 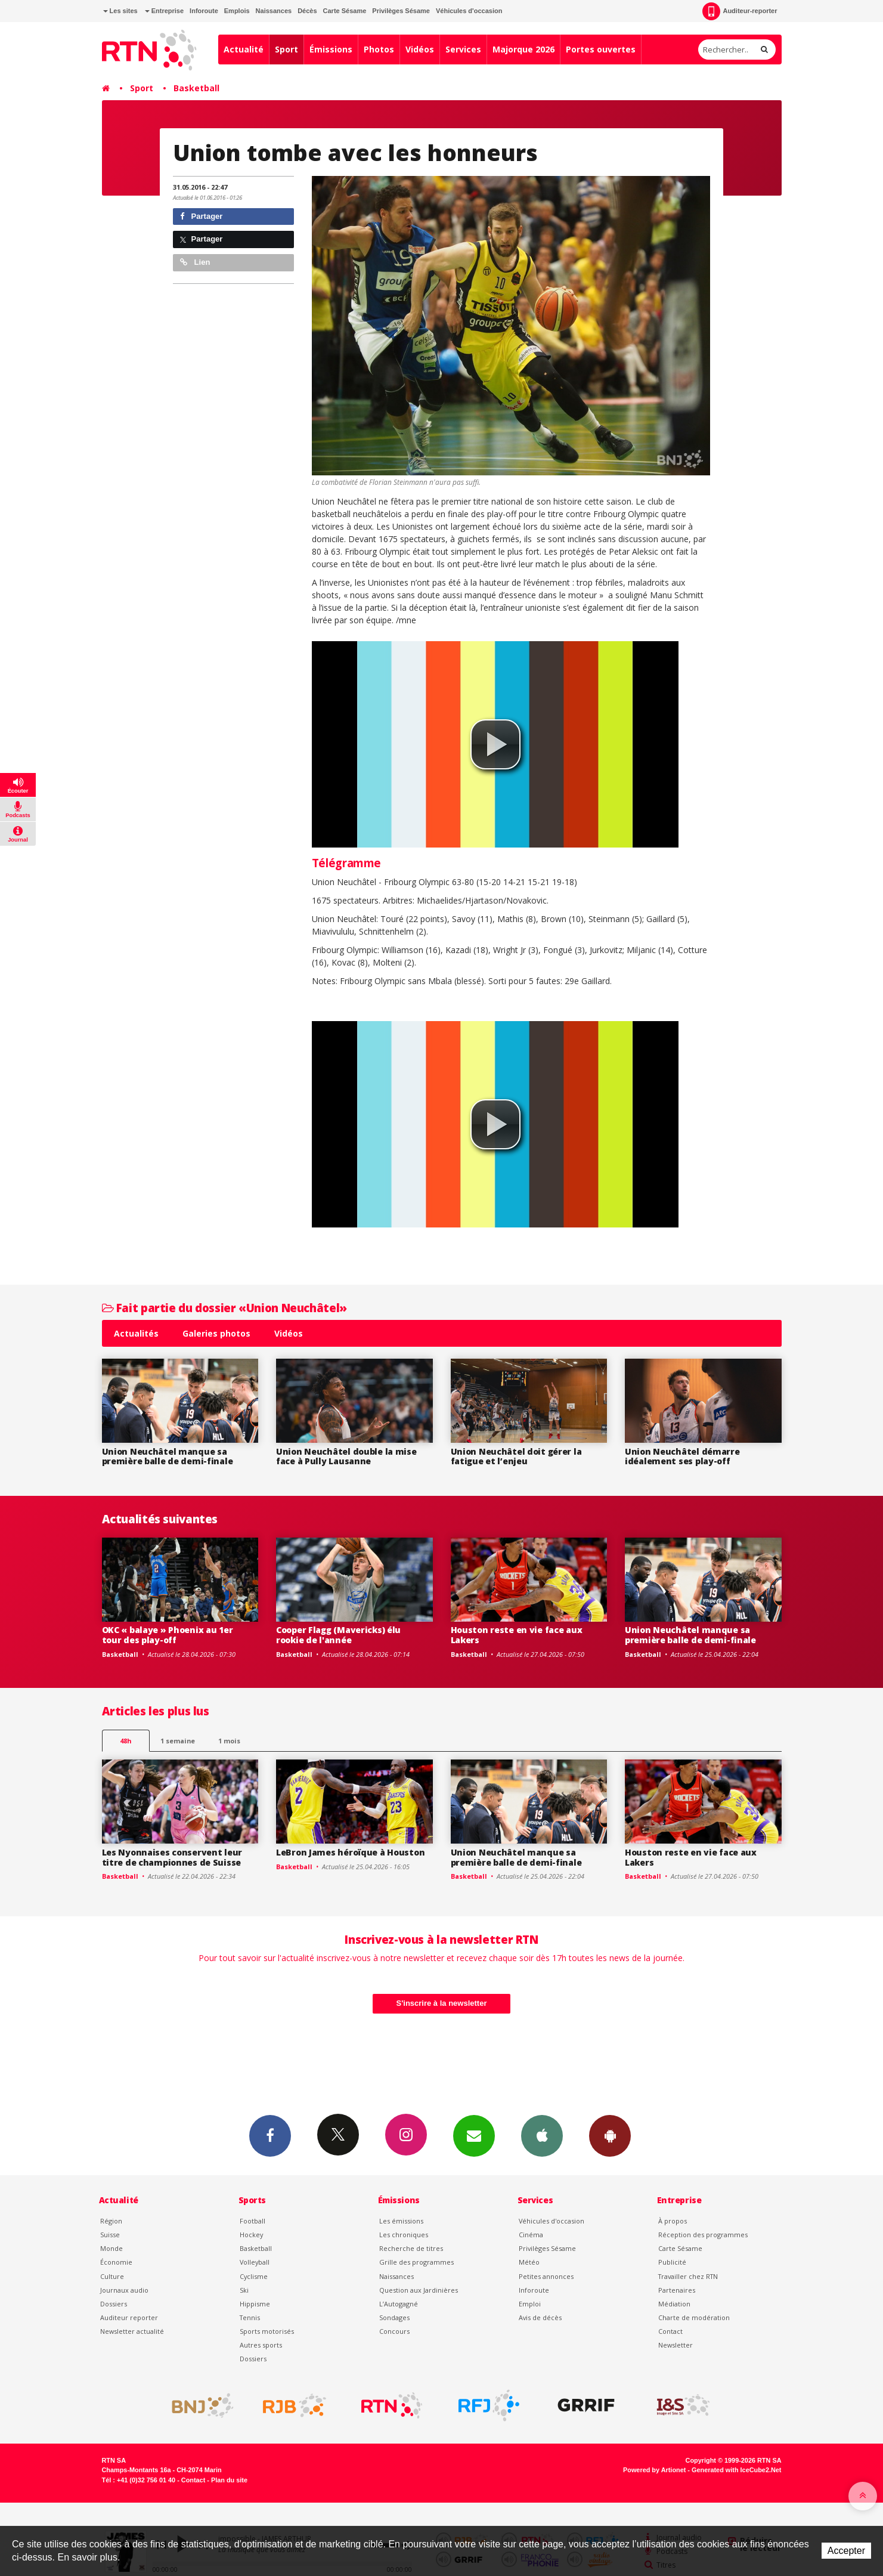 What do you see at coordinates (116, 2262) in the screenshot?
I see `Économie` at bounding box center [116, 2262].